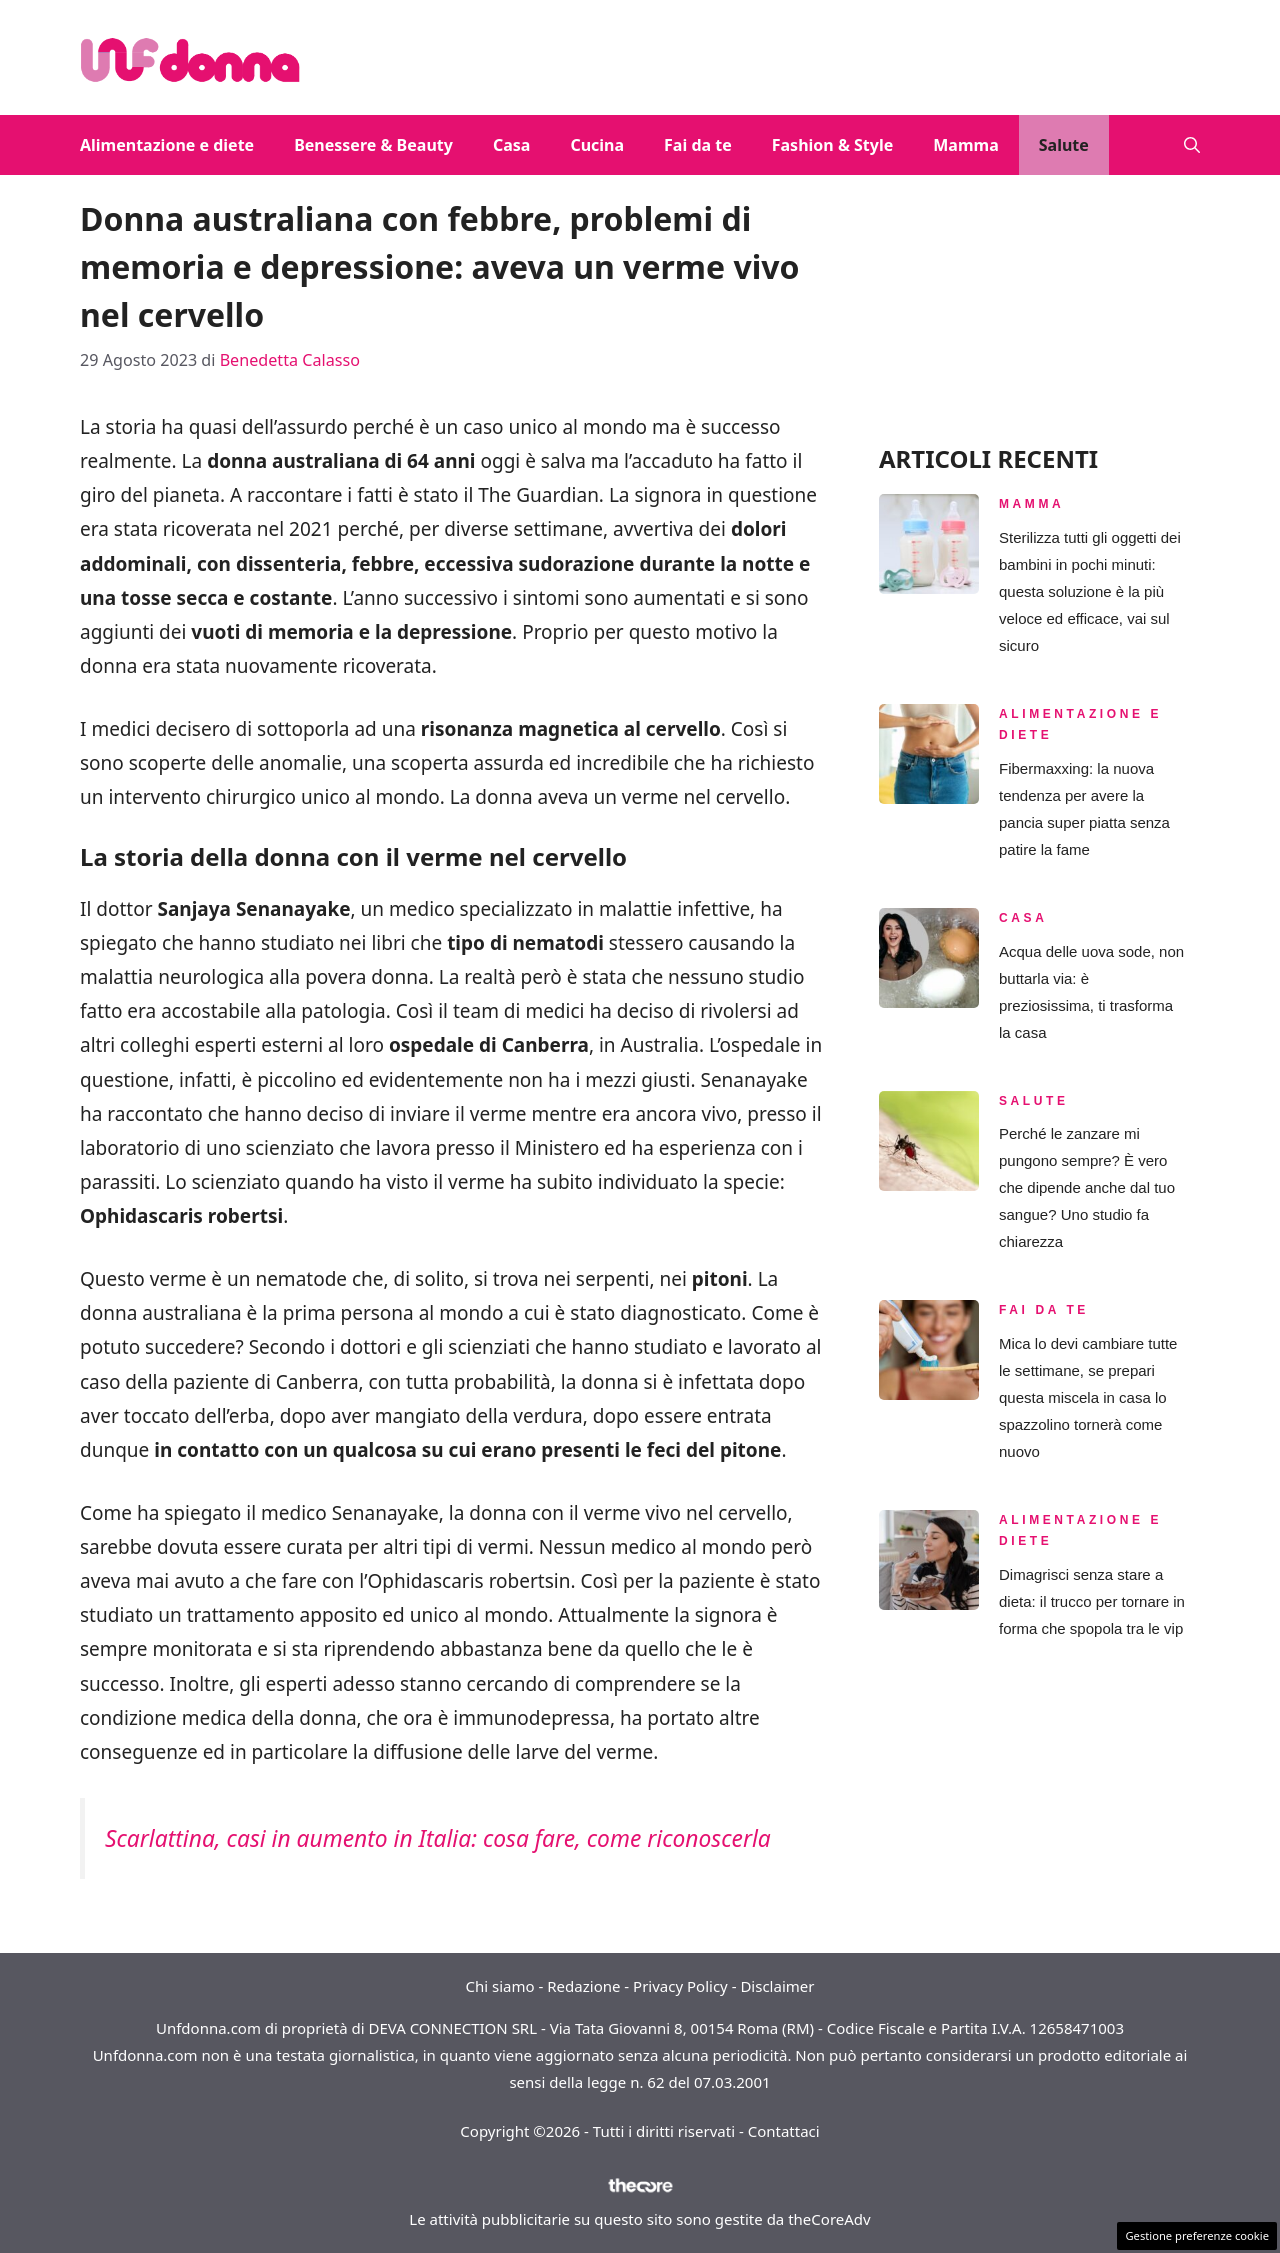 Image resolution: width=1280 pixels, height=2253 pixels. Describe the element at coordinates (167, 145) in the screenshot. I see `Alimentazione e diete` at that location.